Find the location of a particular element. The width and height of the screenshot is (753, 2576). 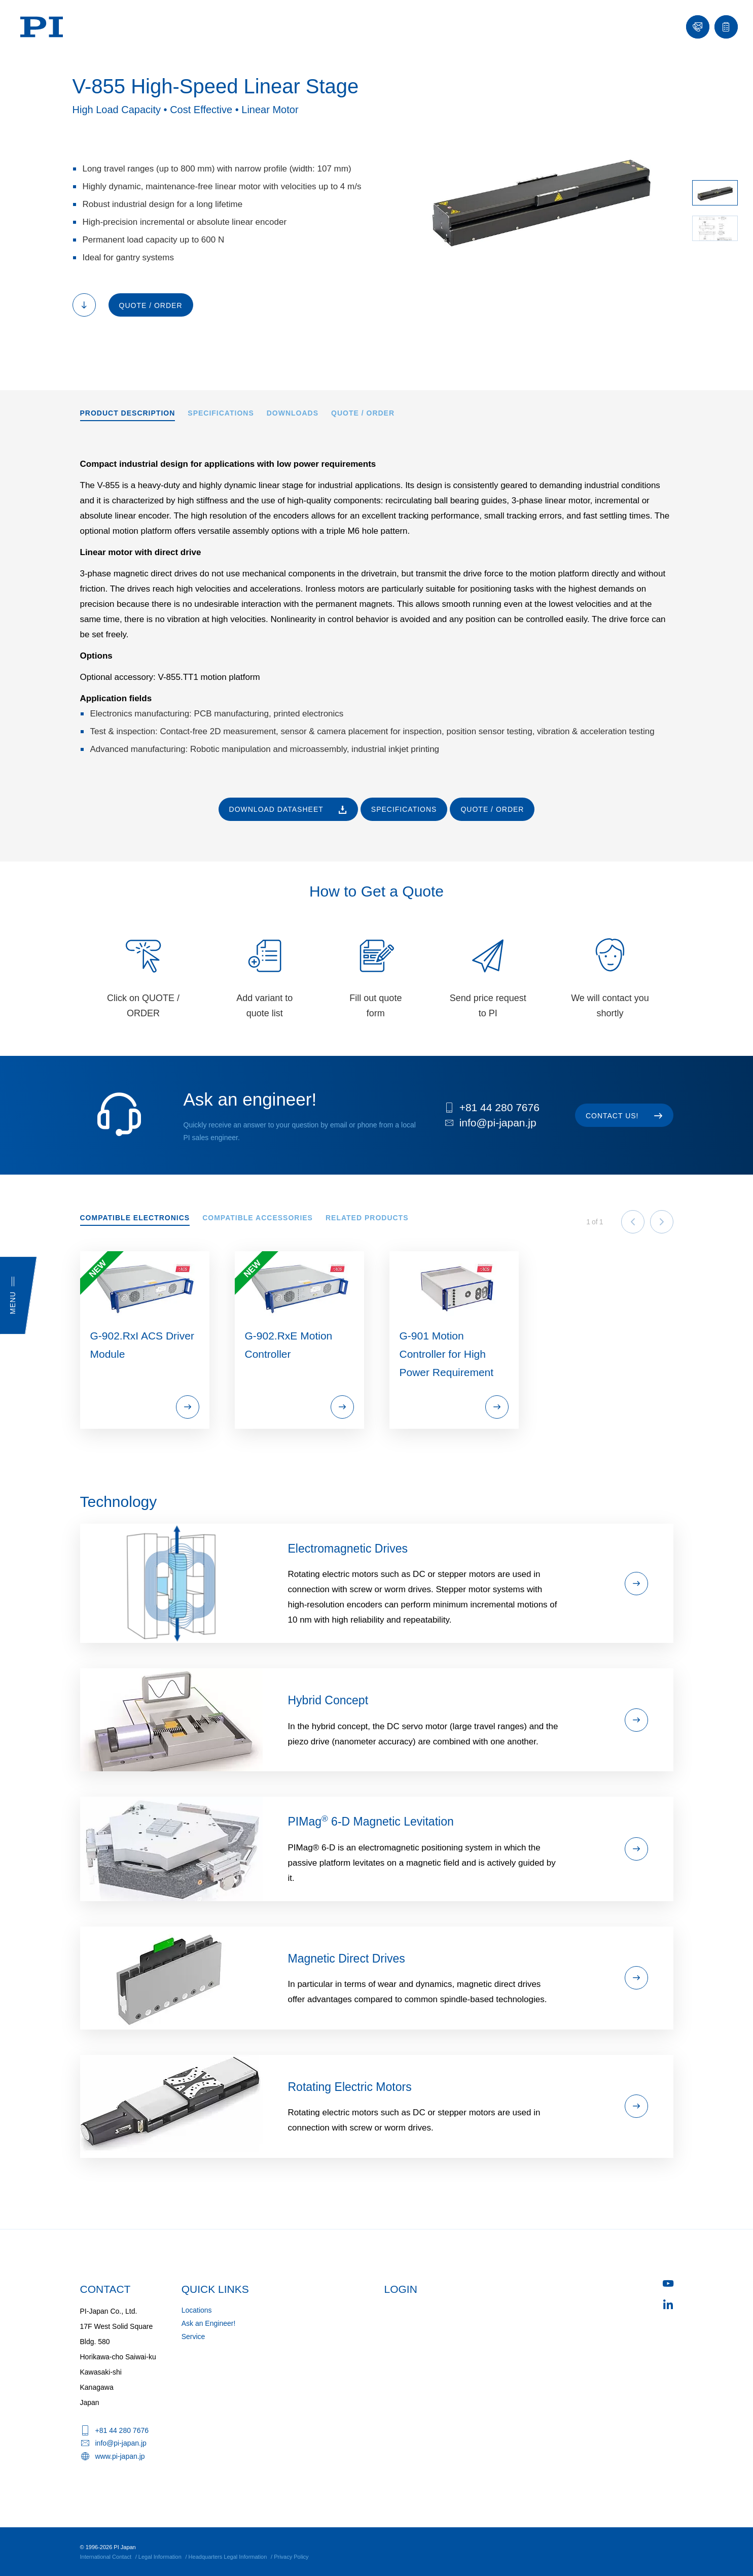

Service is located at coordinates (193, 2336).